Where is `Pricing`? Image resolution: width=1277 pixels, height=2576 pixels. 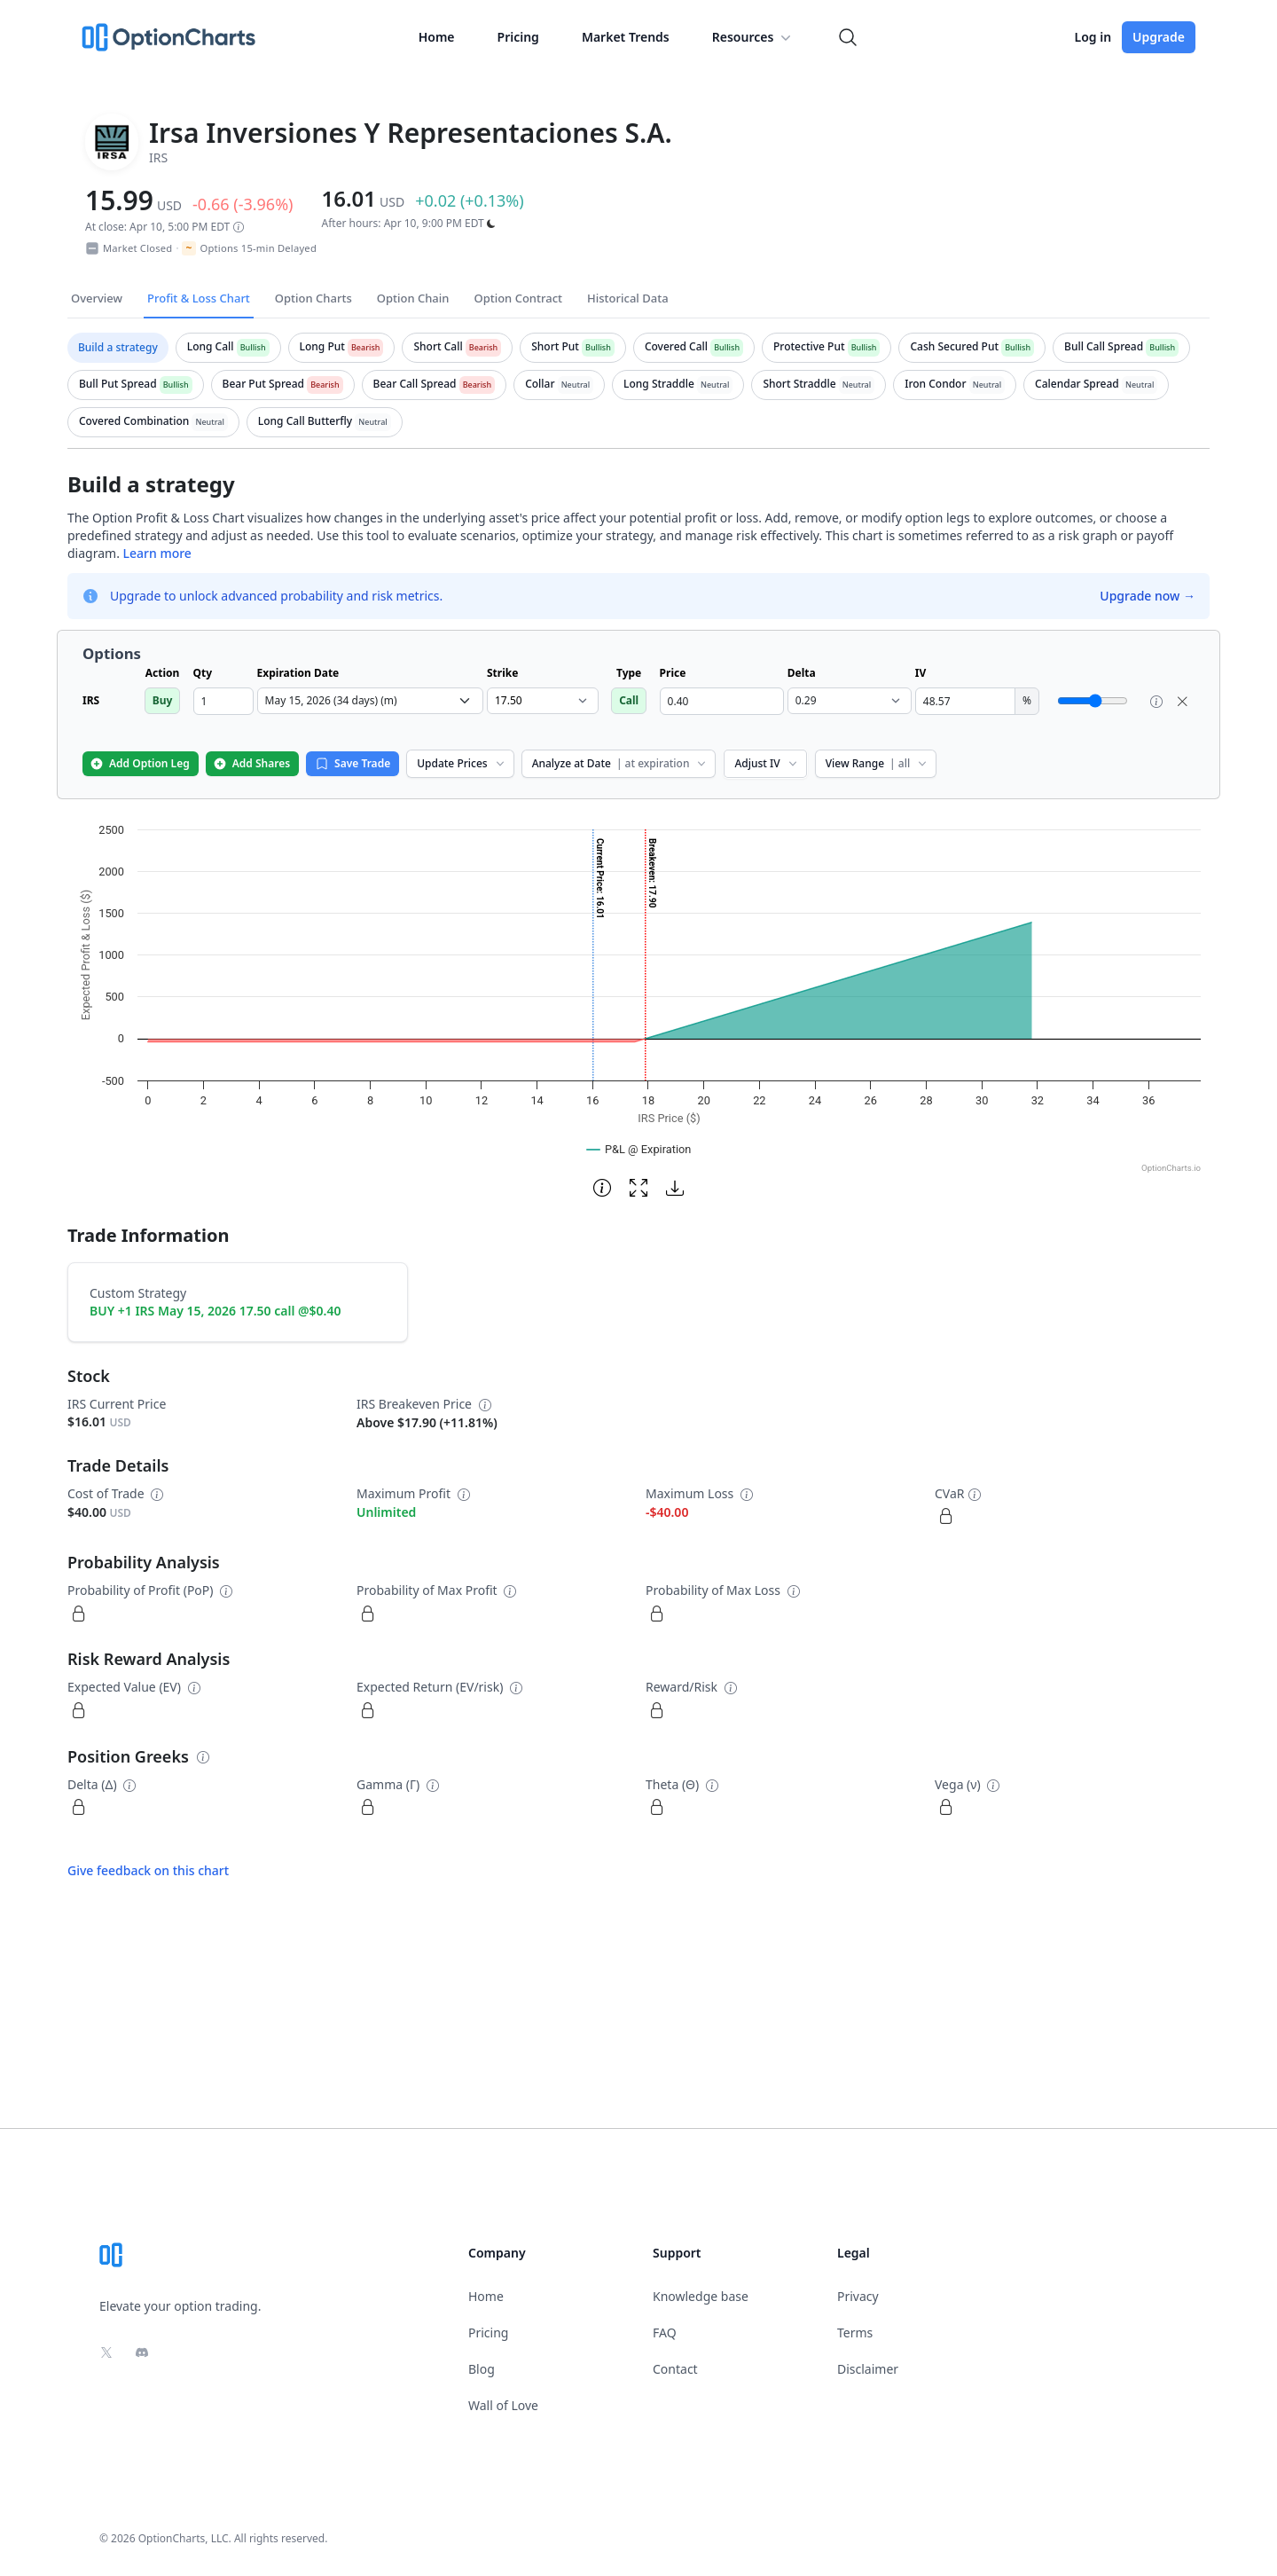
Pricing is located at coordinates (518, 36).